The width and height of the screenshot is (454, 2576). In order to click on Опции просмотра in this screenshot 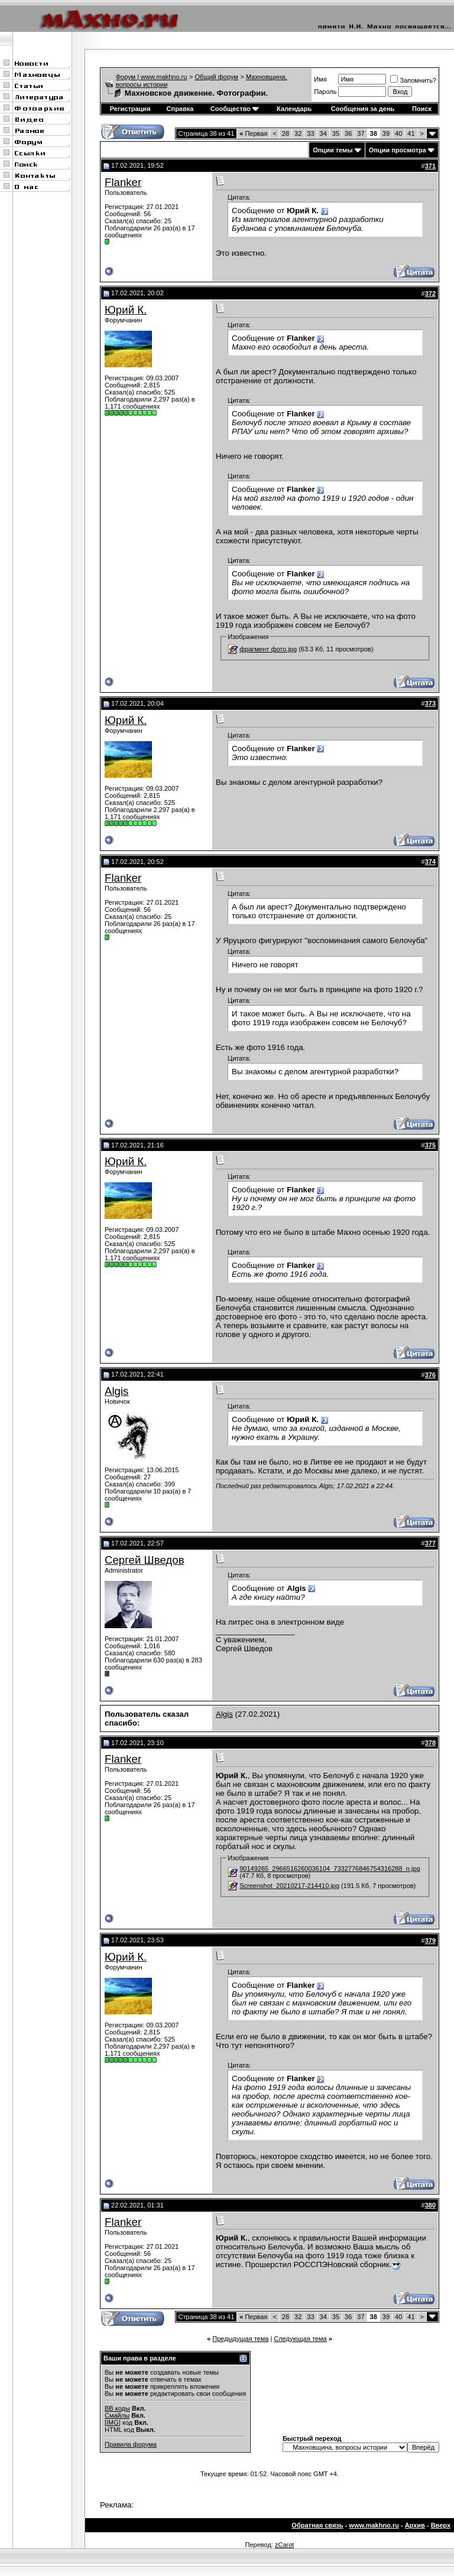, I will do `click(397, 150)`.